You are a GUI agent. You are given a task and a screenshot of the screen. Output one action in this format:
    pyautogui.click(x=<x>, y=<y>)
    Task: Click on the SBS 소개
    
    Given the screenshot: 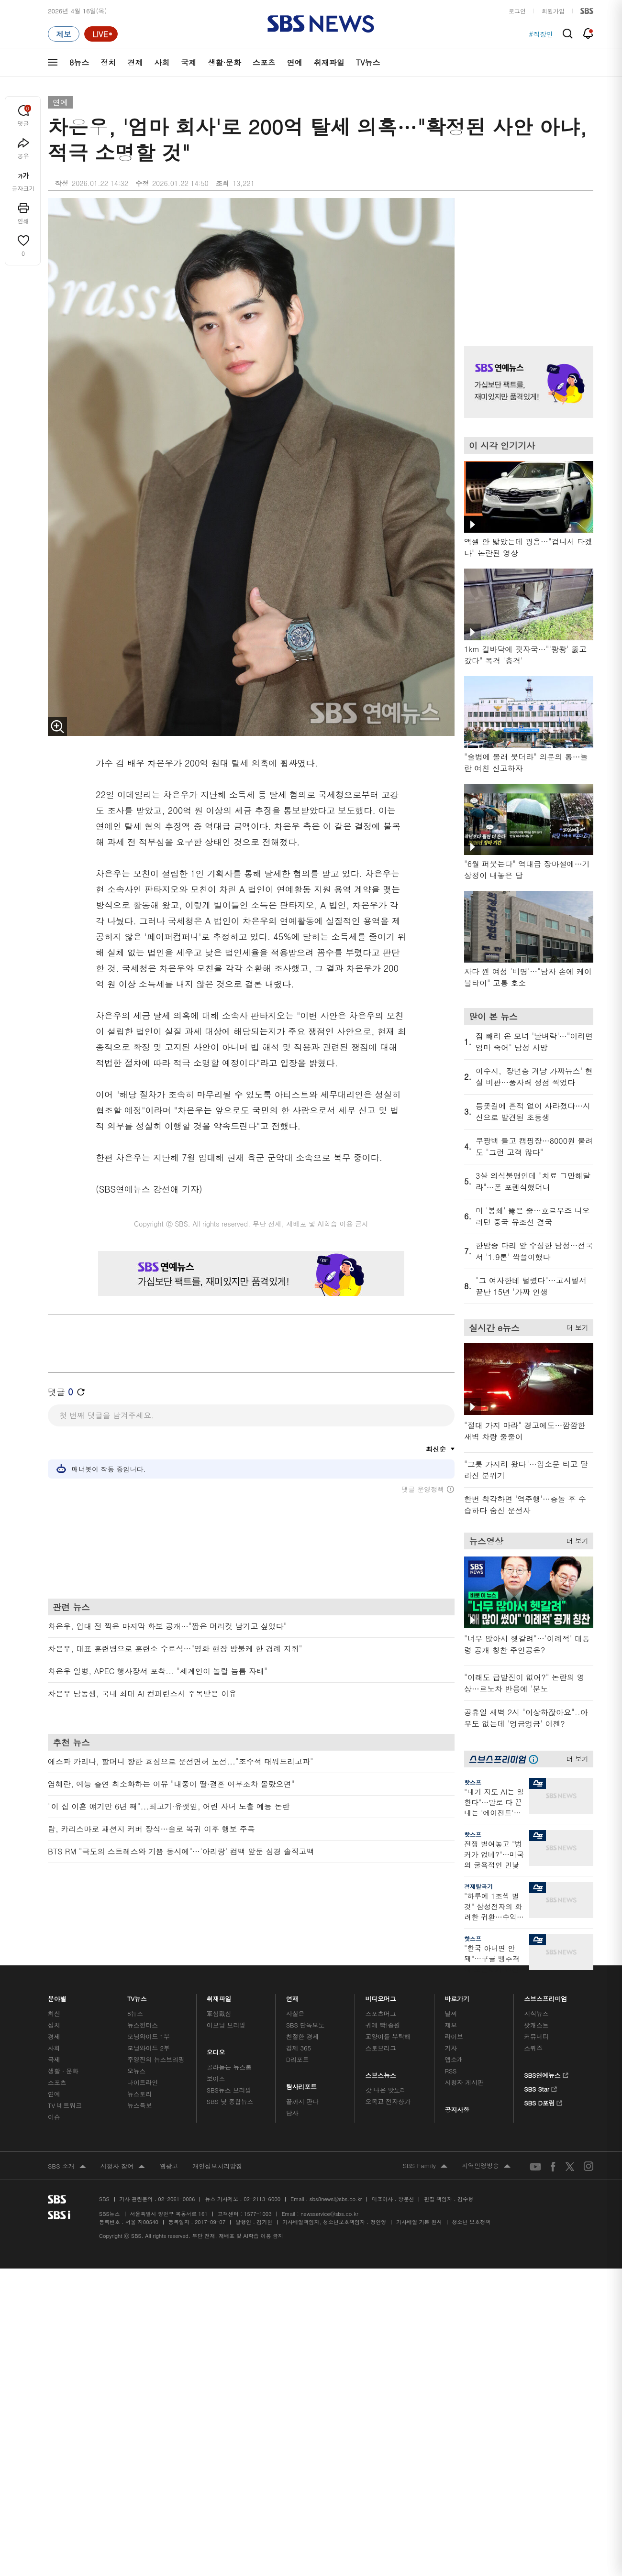 What is the action you would take?
    pyautogui.click(x=67, y=2166)
    